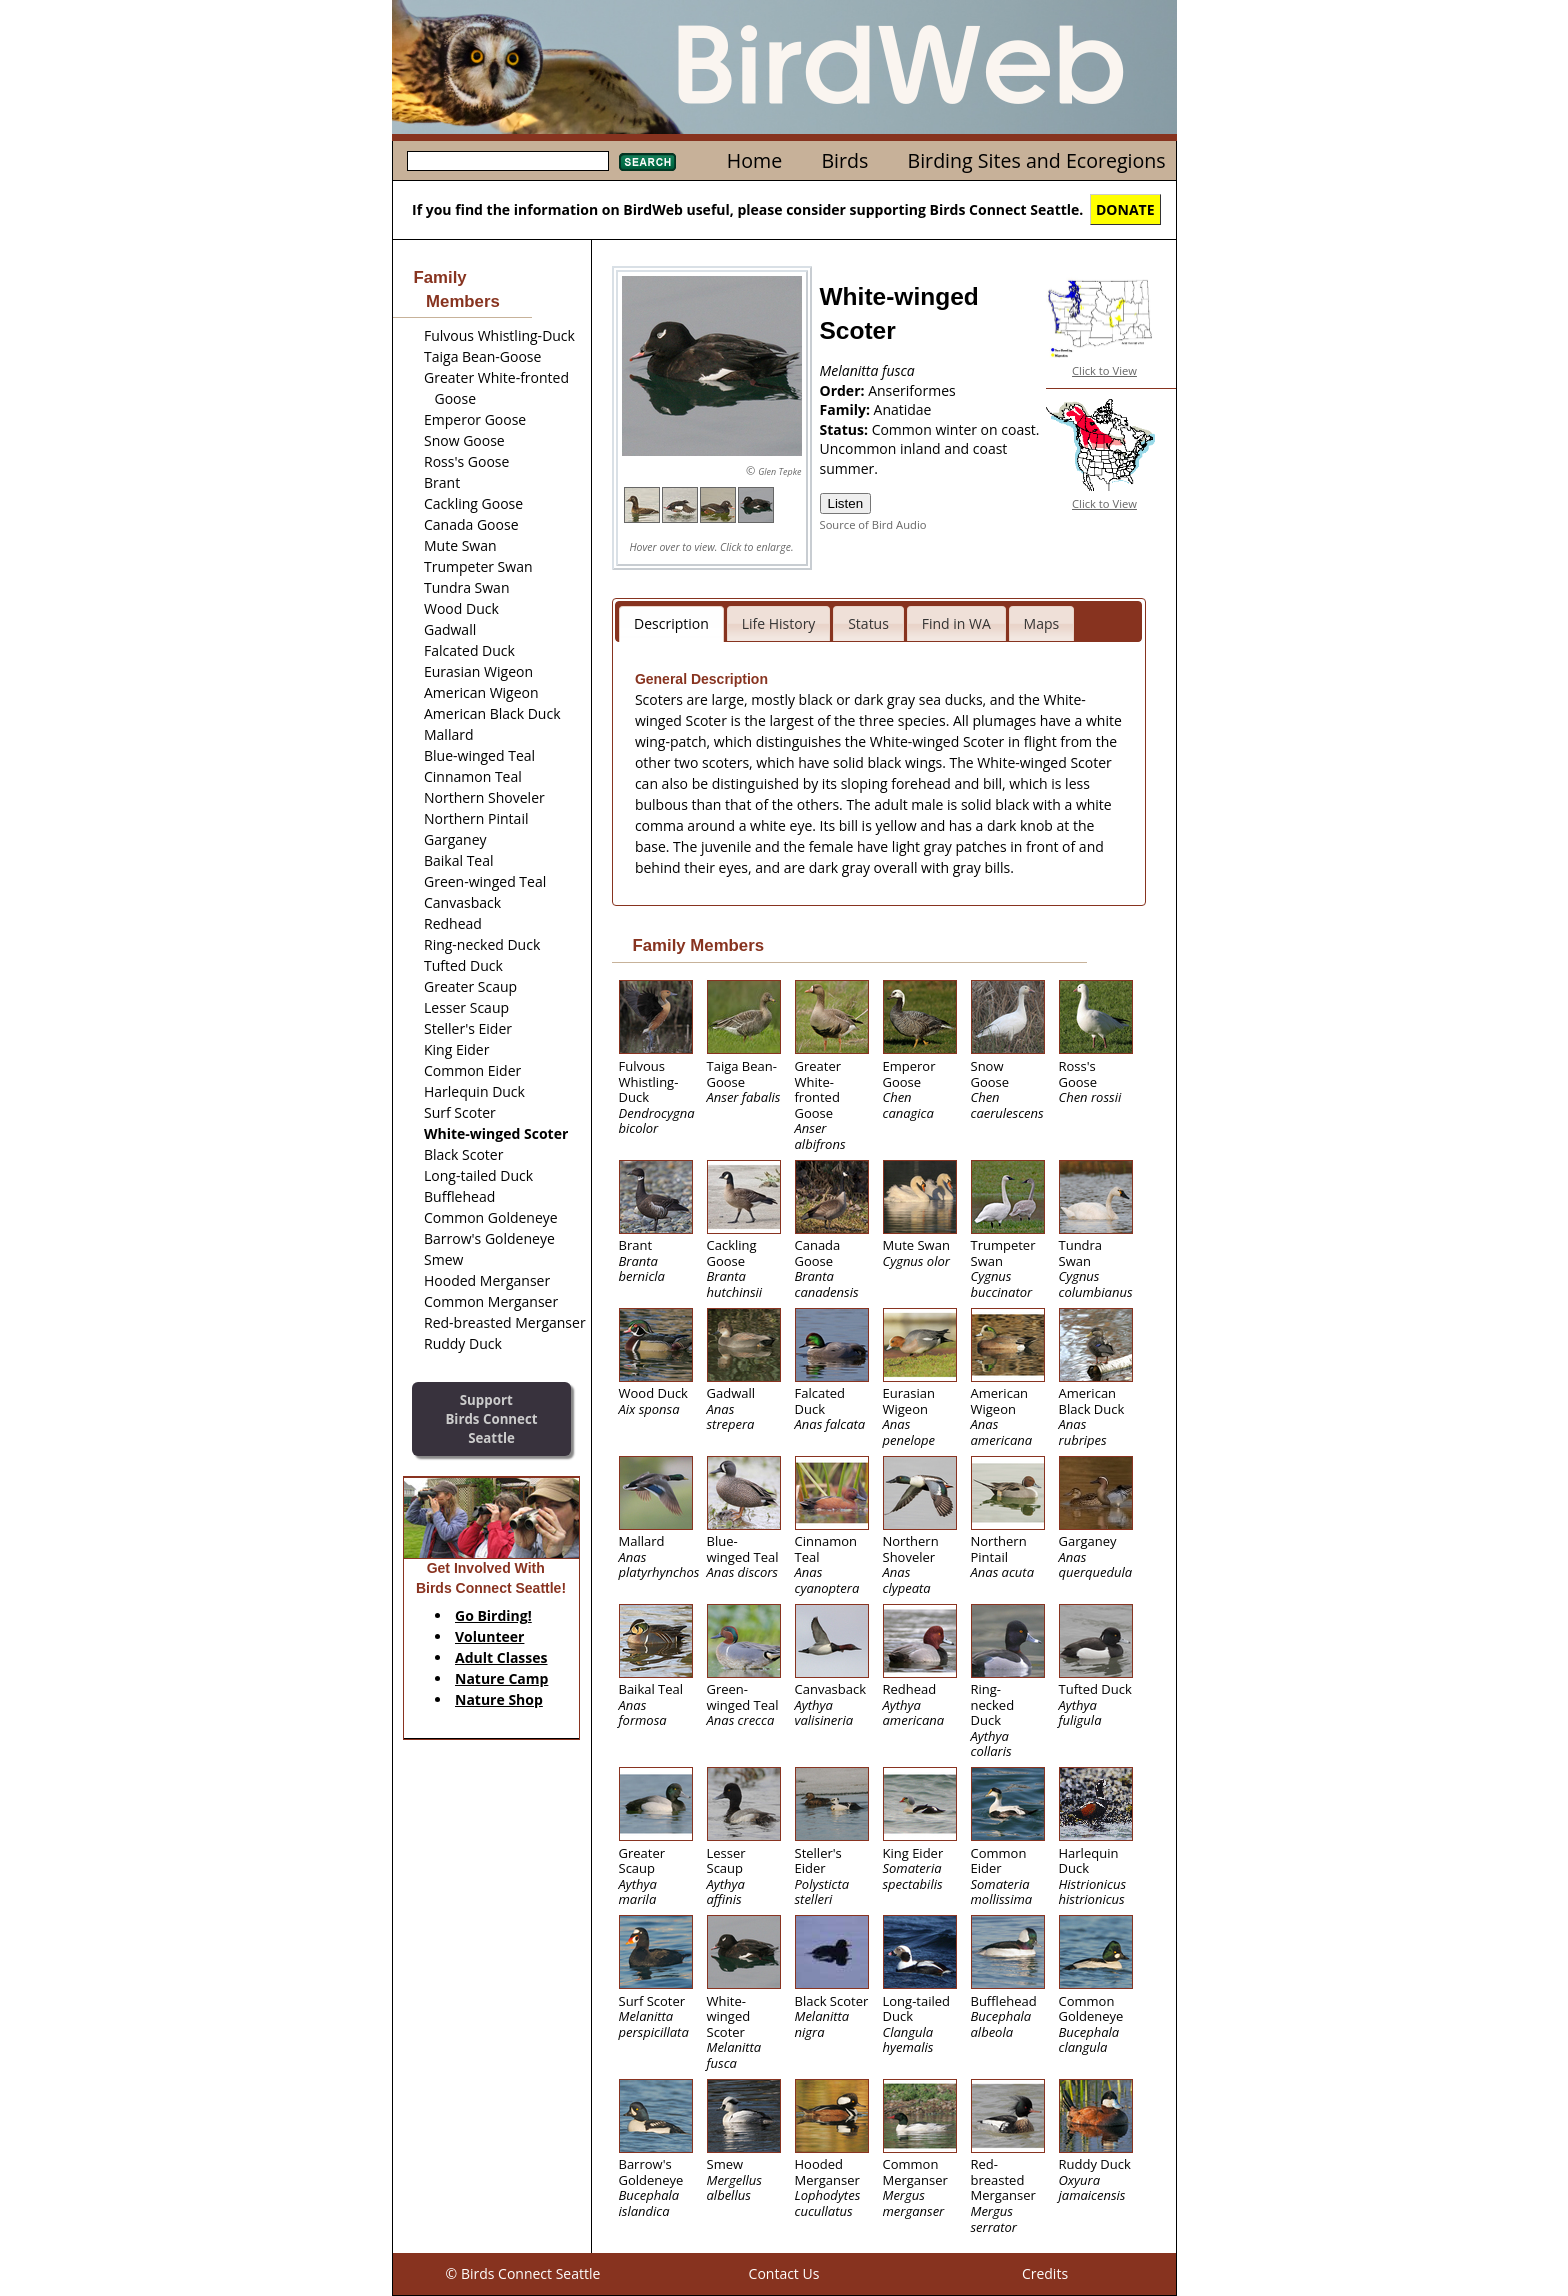 The height and width of the screenshot is (2296, 1568). What do you see at coordinates (491, 1418) in the screenshot?
I see `SupportBirds Connect Seattle` at bounding box center [491, 1418].